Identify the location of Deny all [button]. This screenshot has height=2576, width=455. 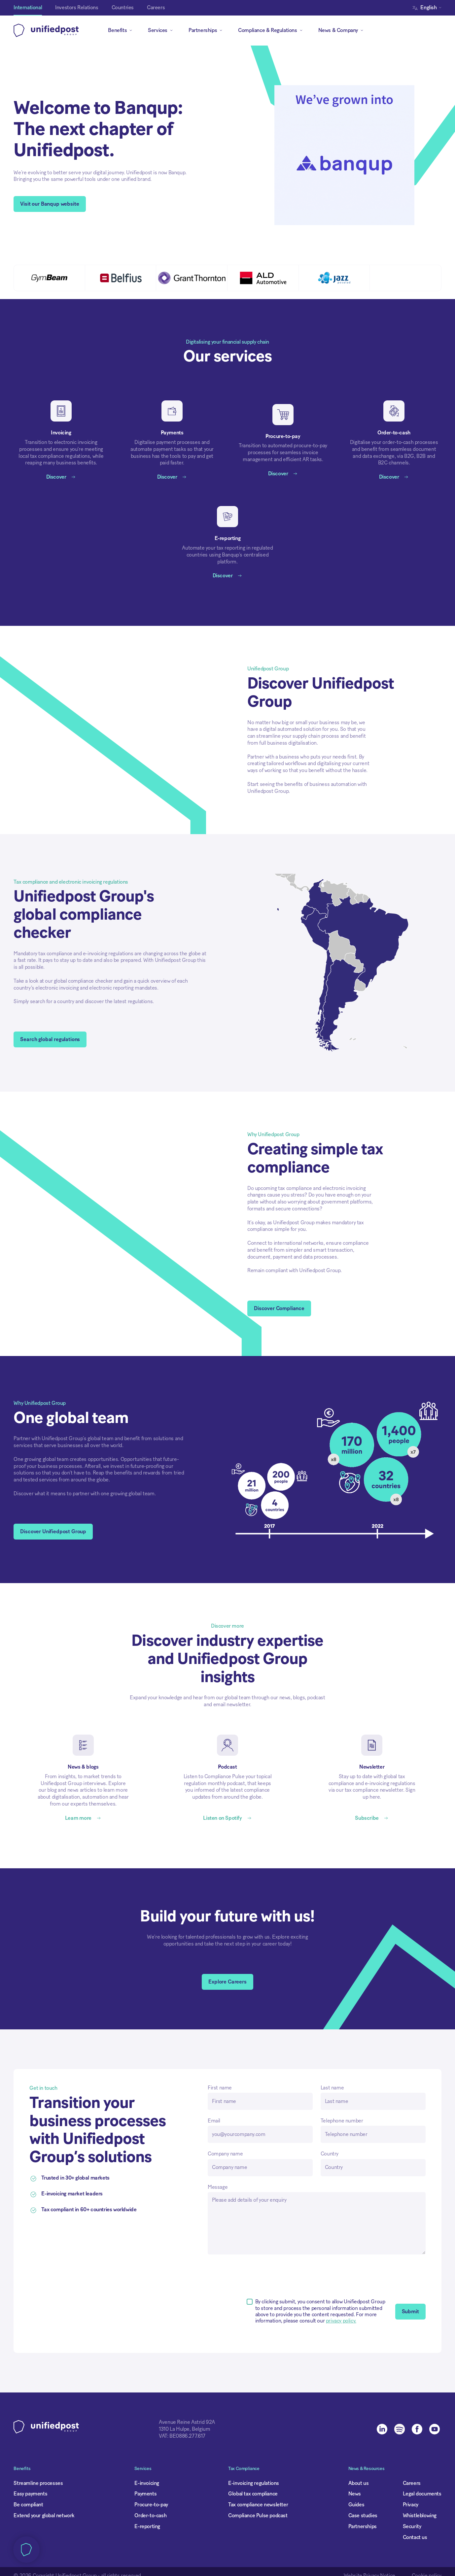
(151, 1323).